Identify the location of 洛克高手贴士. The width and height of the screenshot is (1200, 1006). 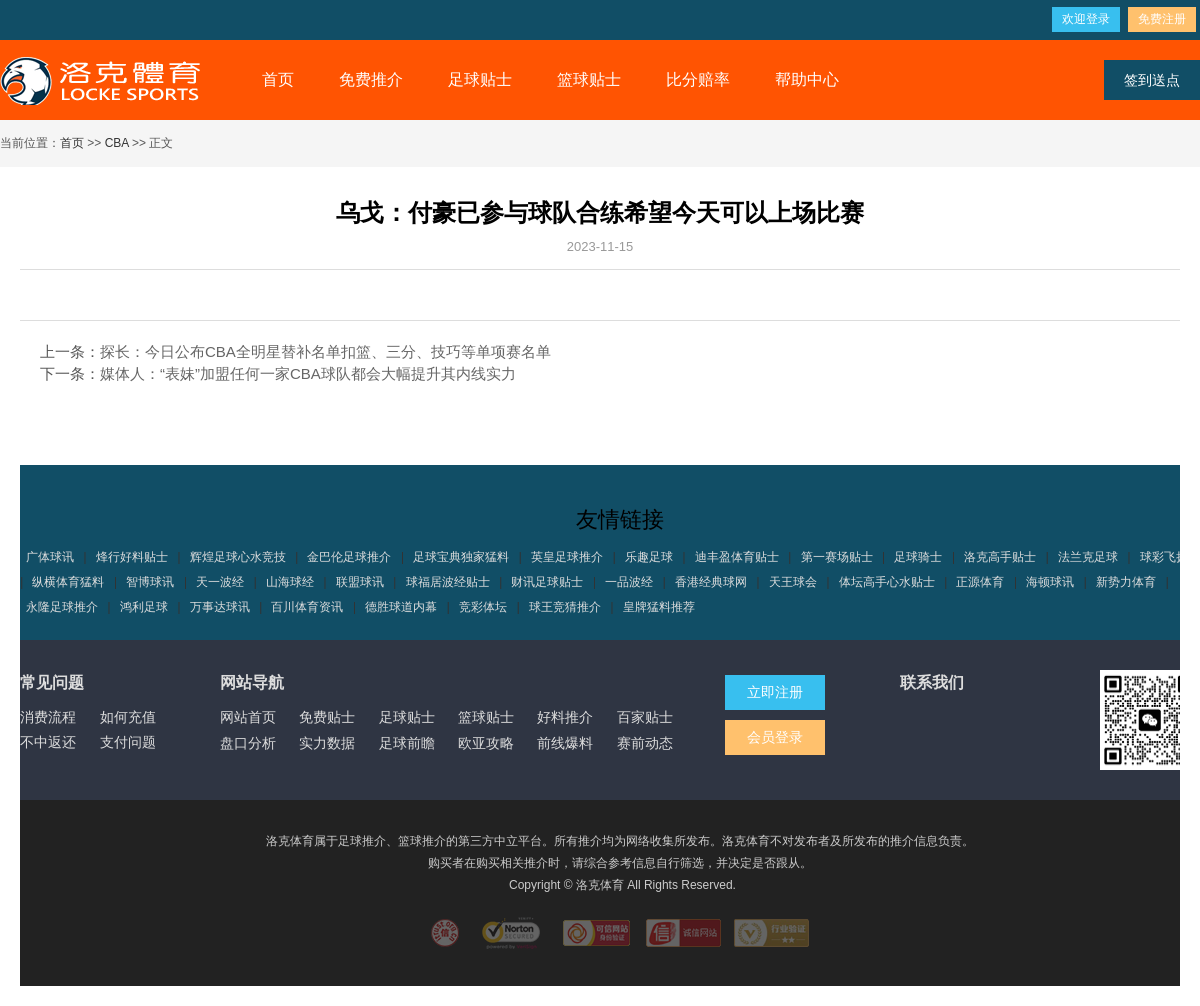
(1000, 557).